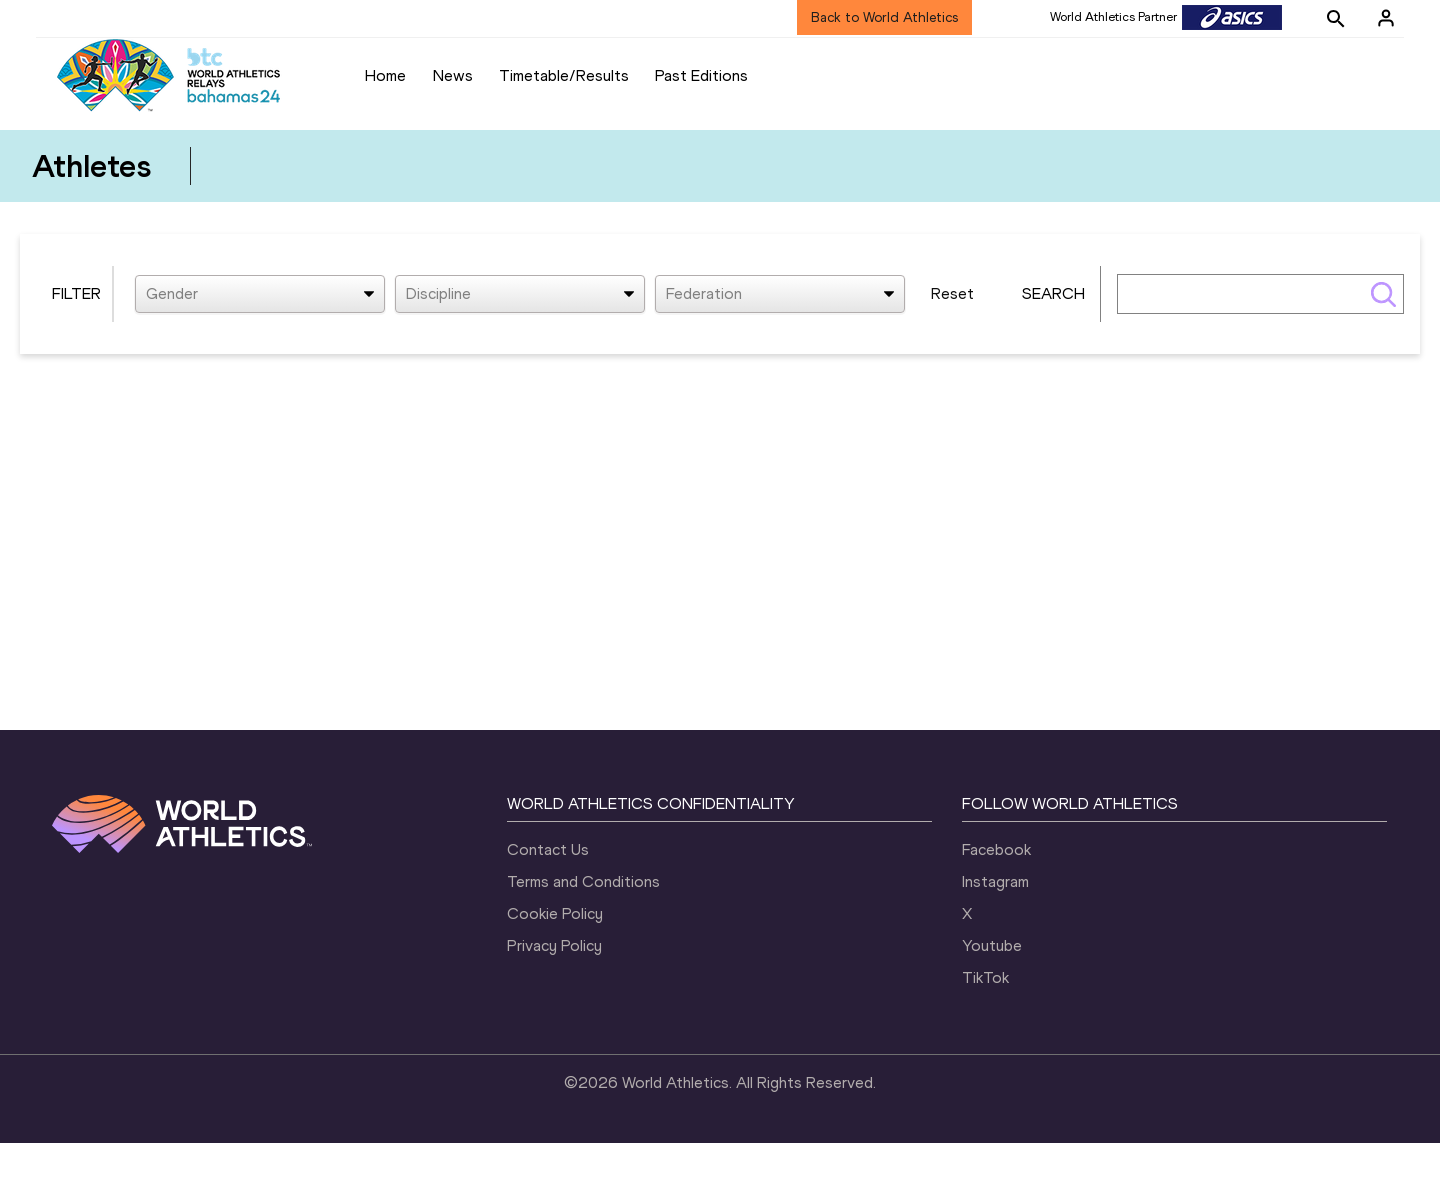 This screenshot has height=1183, width=1440. I want to click on Cookie Policy, so click(555, 953).